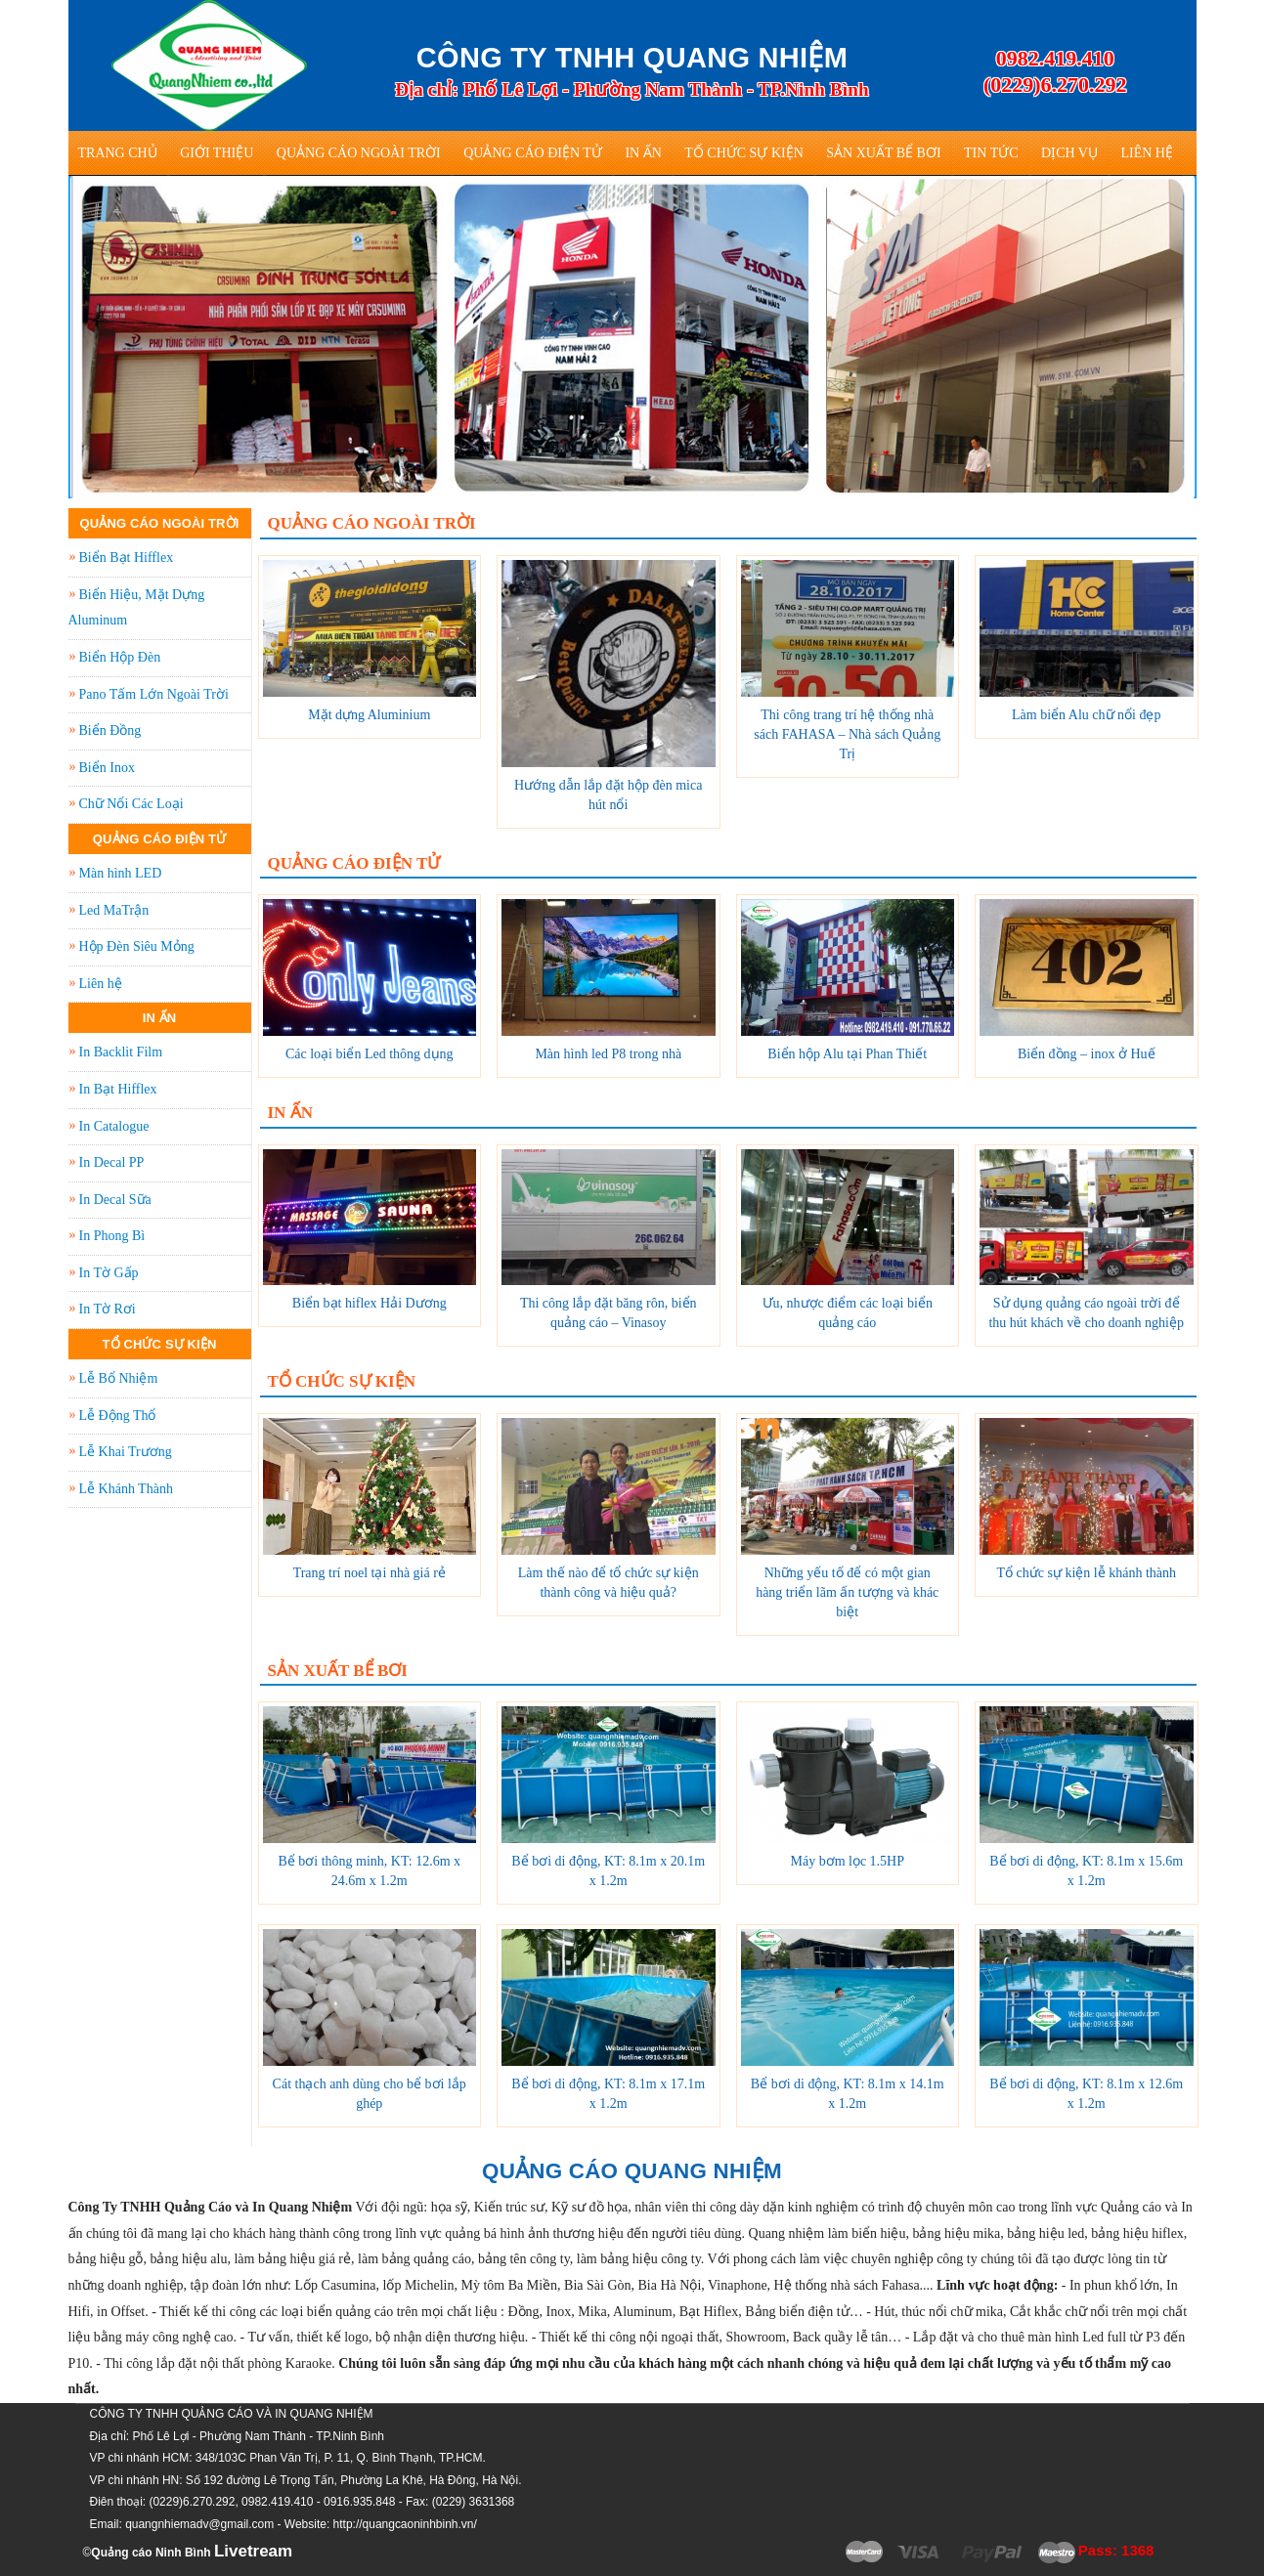 This screenshot has height=2576, width=1264. Describe the element at coordinates (125, 1451) in the screenshot. I see `Lễ Khai Trương` at that location.